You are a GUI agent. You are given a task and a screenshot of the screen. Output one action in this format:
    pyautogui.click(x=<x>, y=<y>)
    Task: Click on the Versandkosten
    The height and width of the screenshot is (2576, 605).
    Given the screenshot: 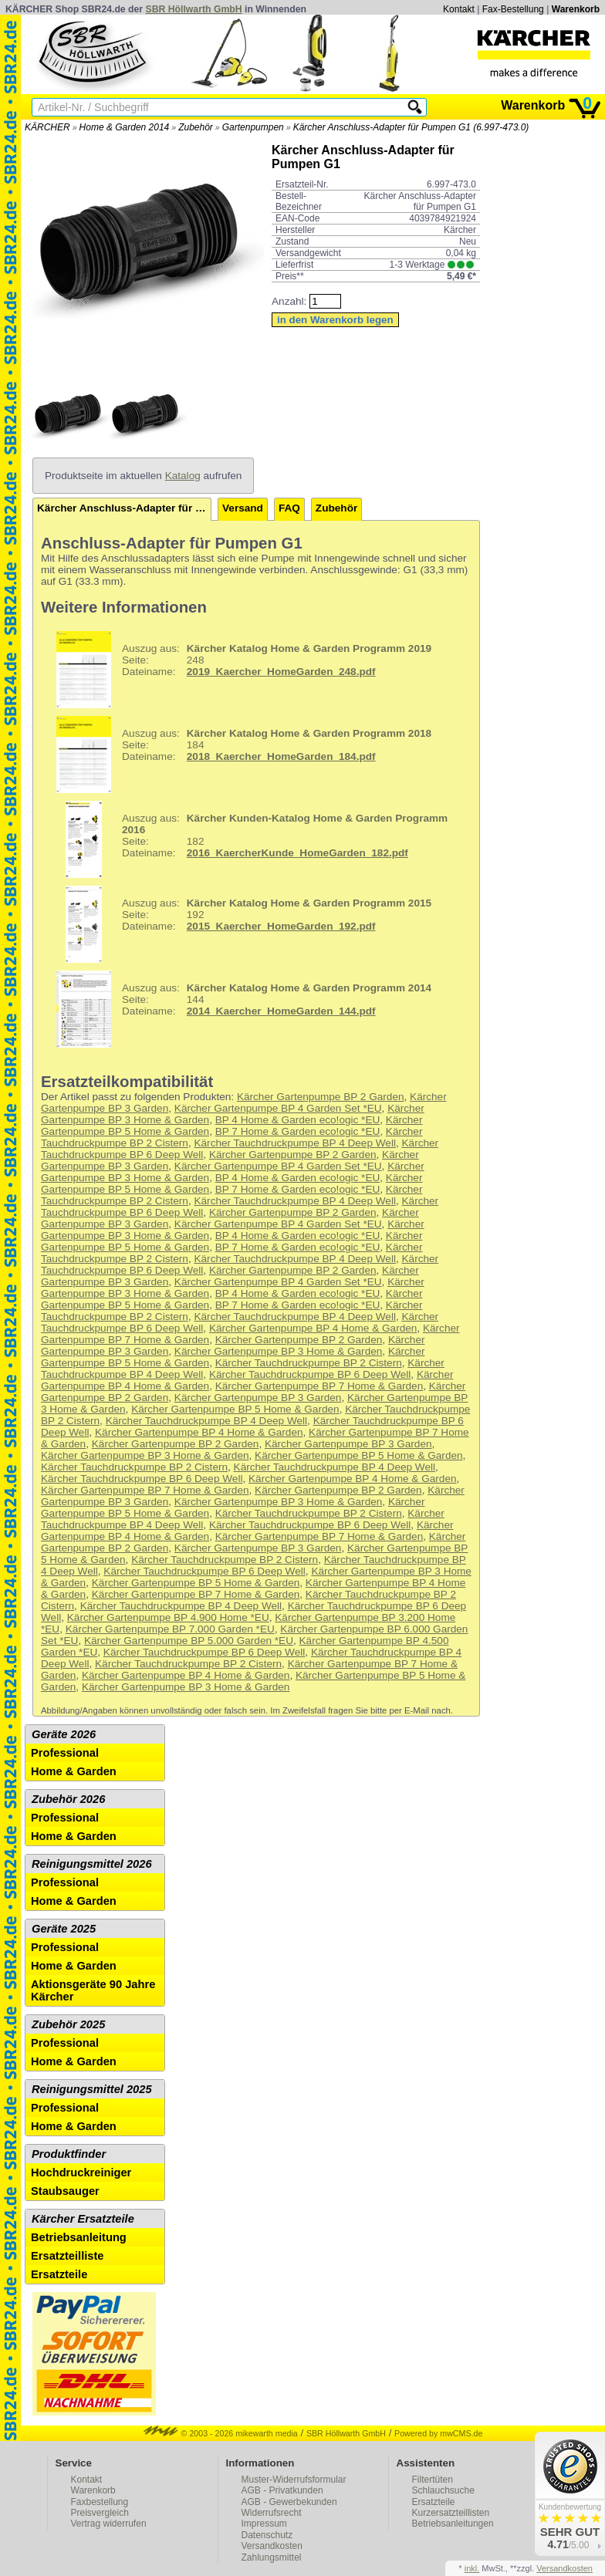 What is the action you would take?
    pyautogui.click(x=272, y=2546)
    